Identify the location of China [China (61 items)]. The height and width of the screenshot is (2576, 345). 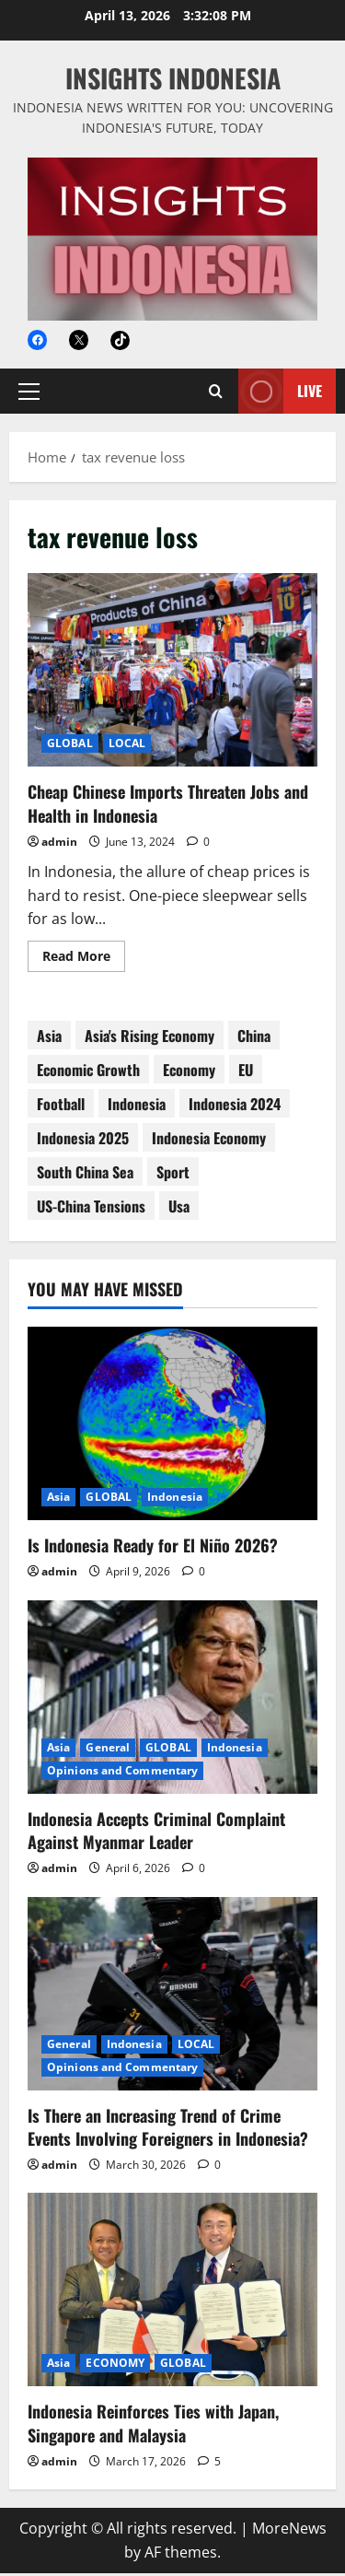
(253, 1038).